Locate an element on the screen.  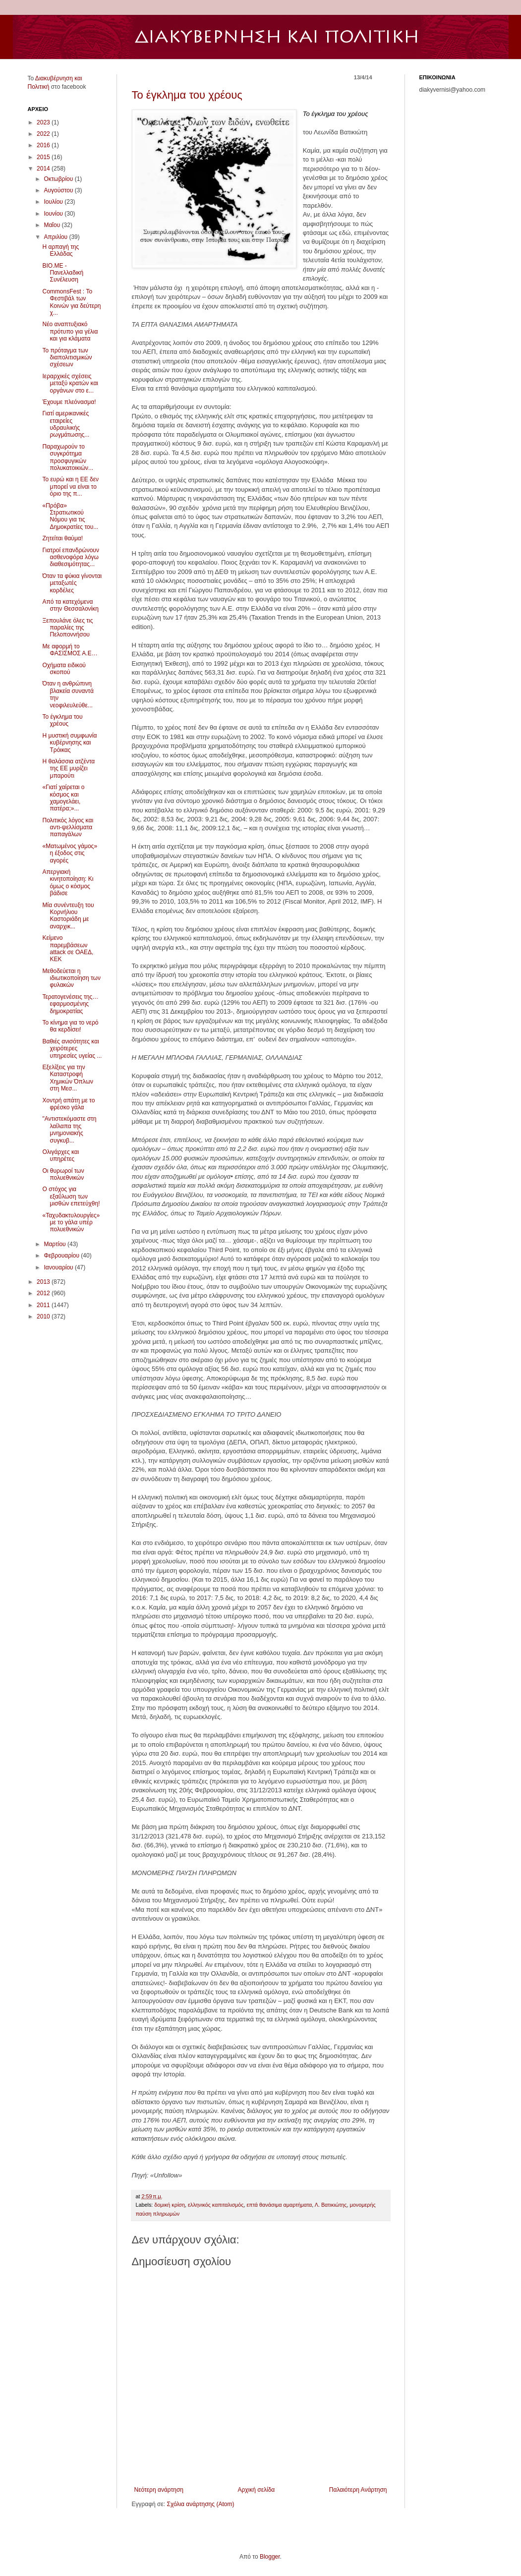
Ξεπουλάνε όλες τις παραλίες της Πελοποννήσου is located at coordinates (67, 627).